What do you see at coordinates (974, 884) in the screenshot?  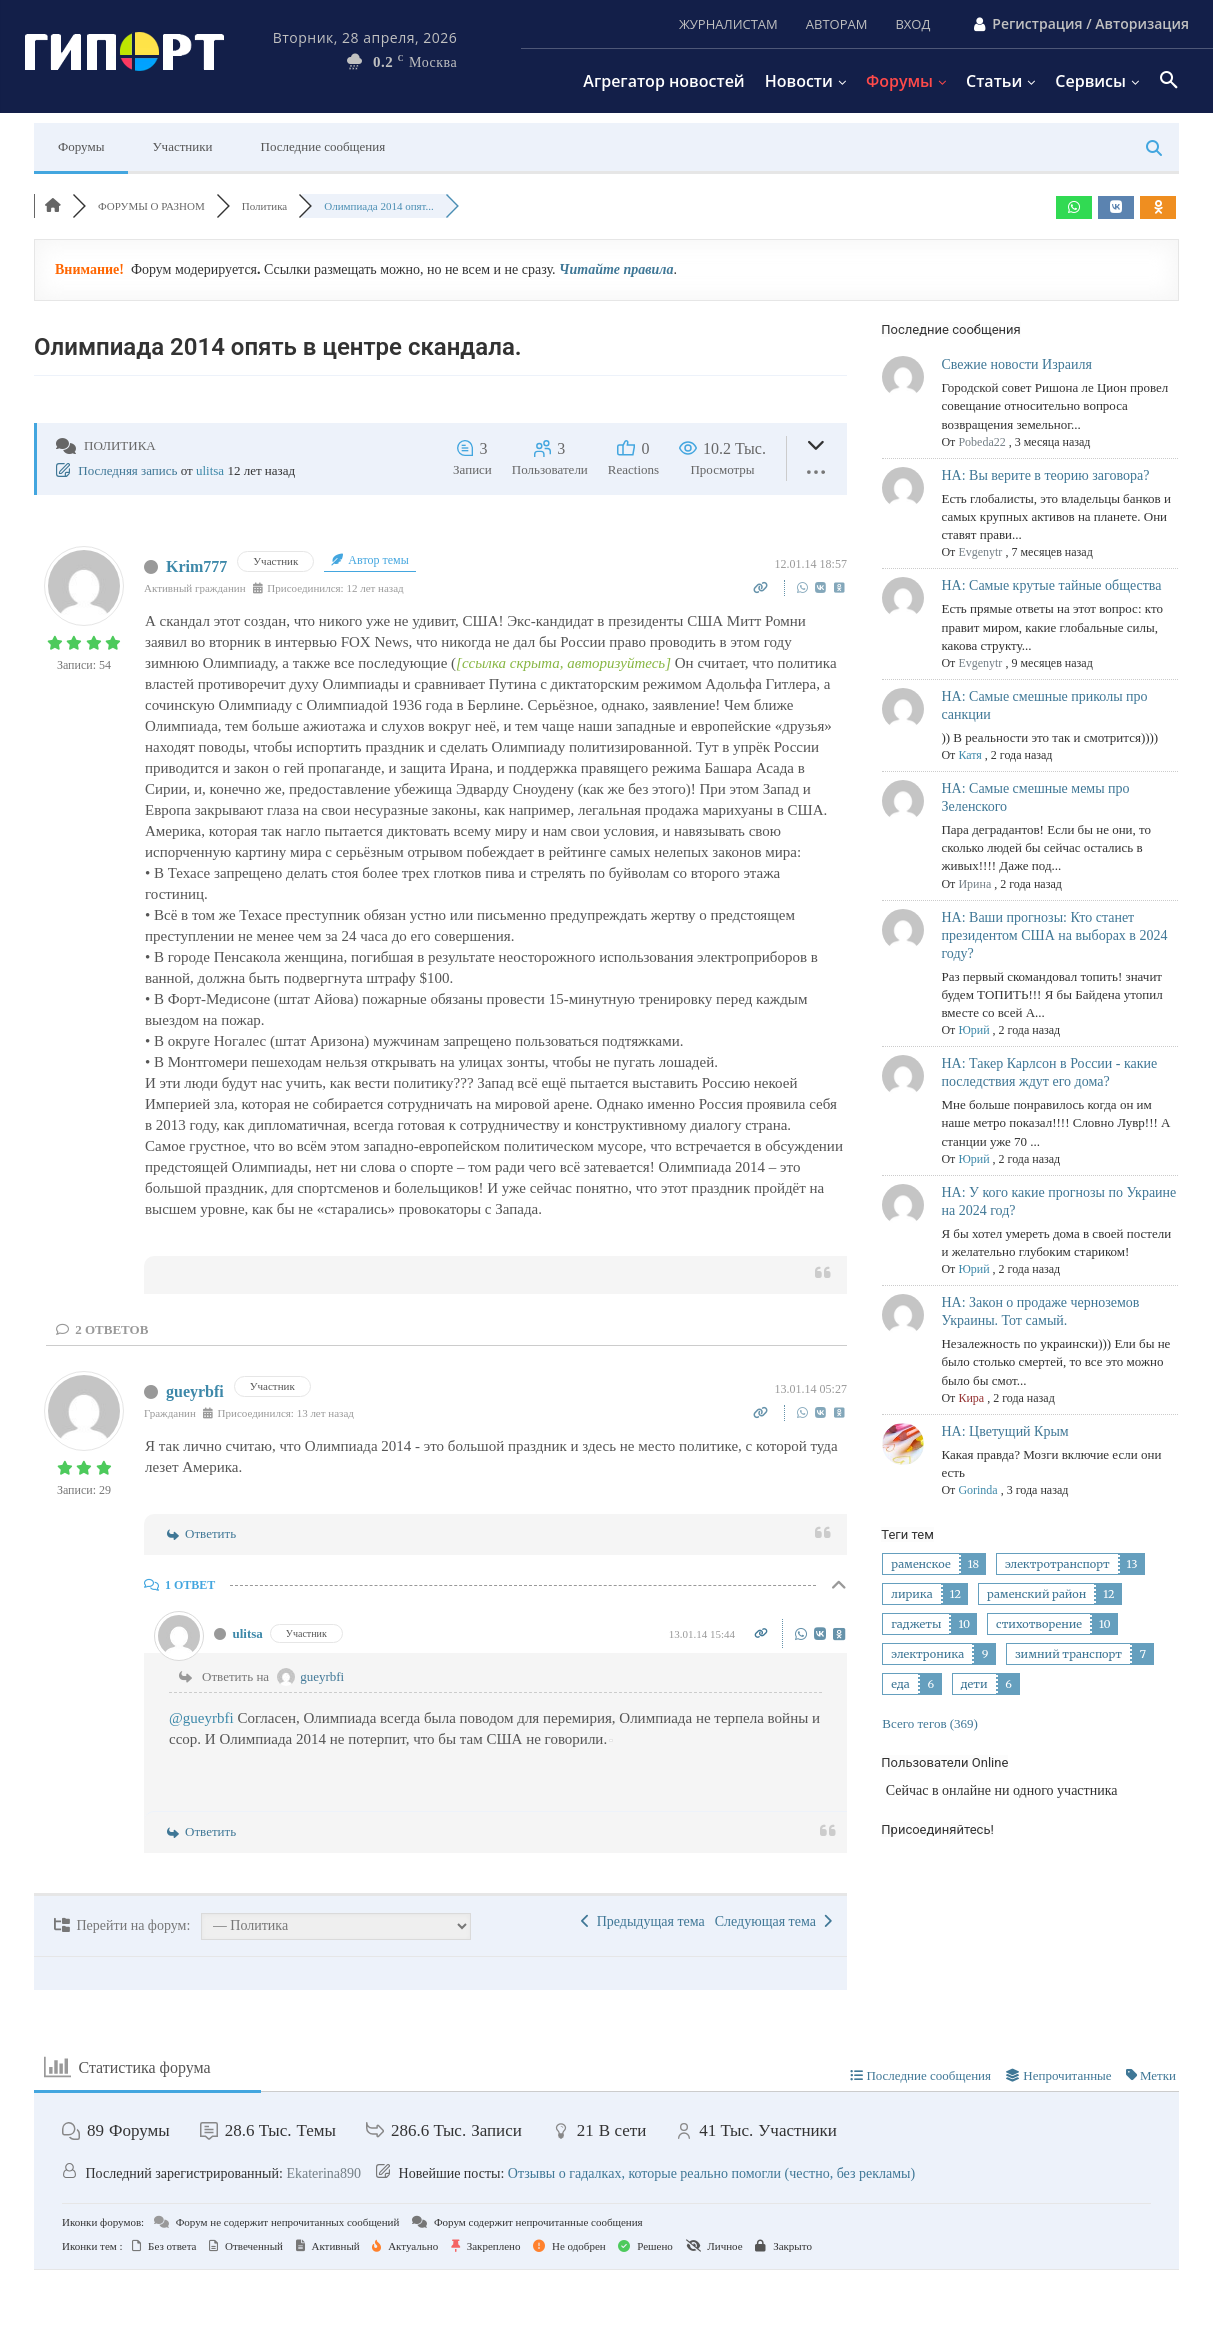 I see `Ирина` at bounding box center [974, 884].